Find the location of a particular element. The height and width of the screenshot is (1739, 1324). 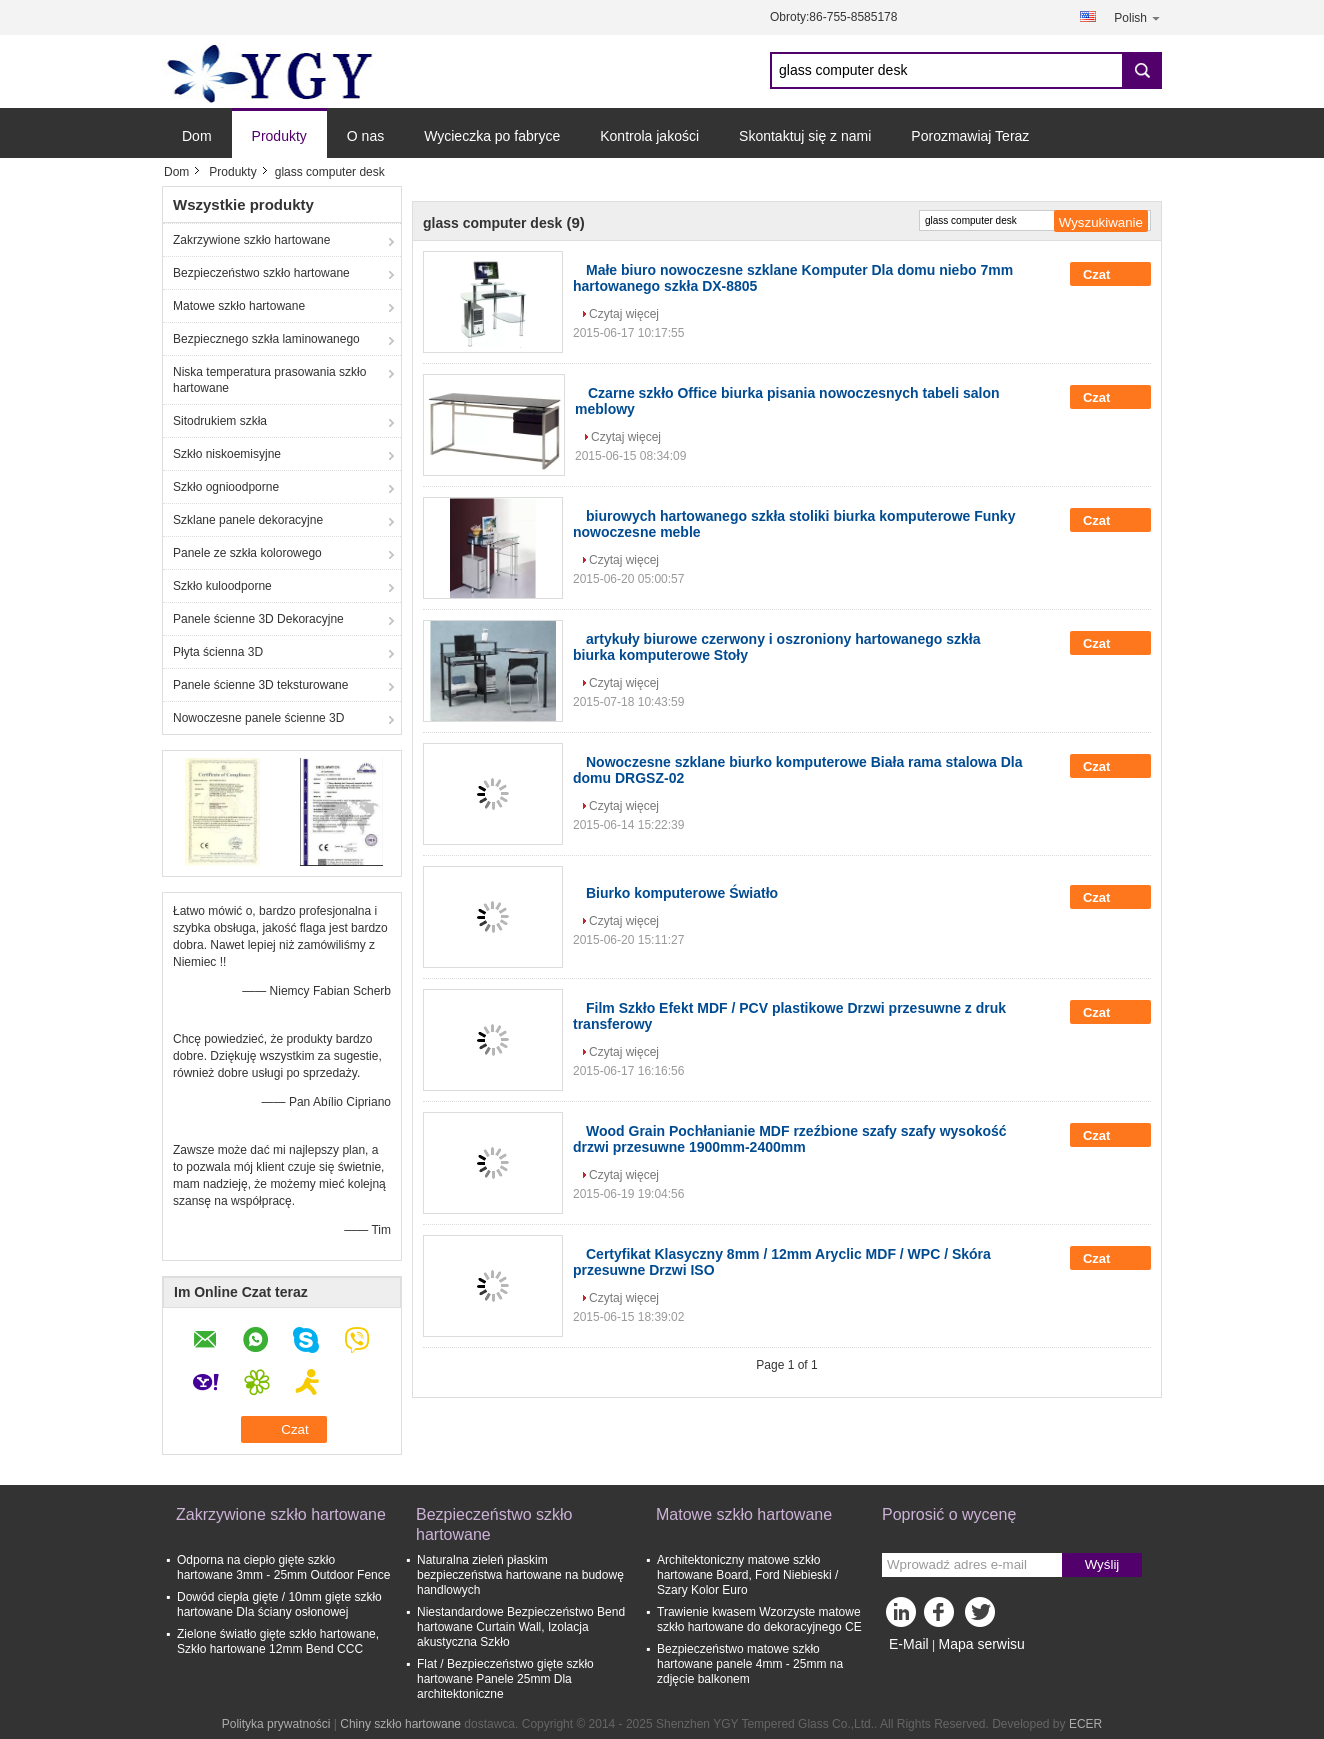

Skontaktuj się z nami is located at coordinates (805, 136).